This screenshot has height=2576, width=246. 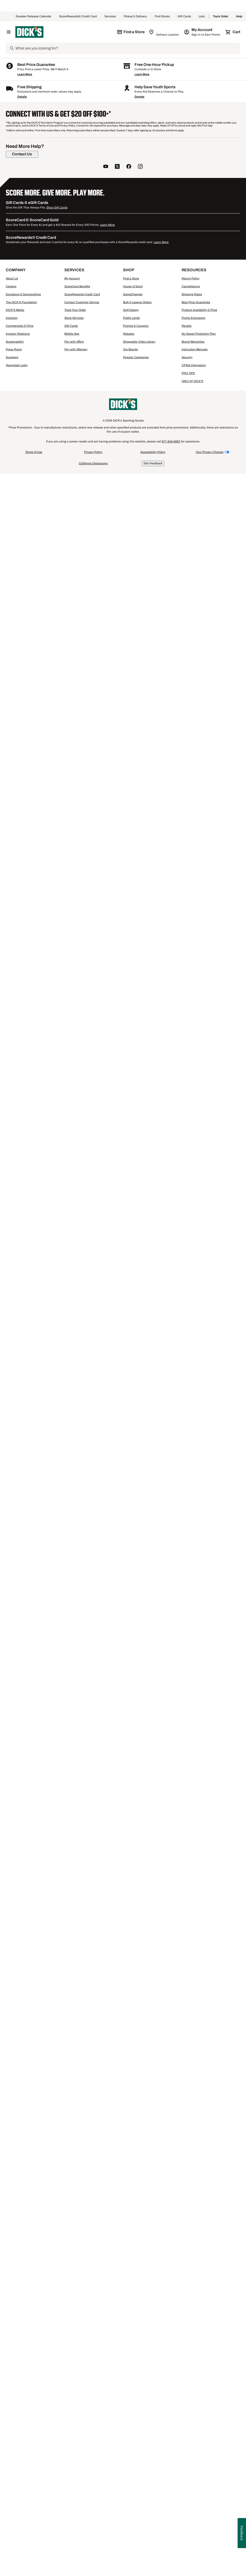 I want to click on [follow us on instagram], so click(x=140, y=2277).